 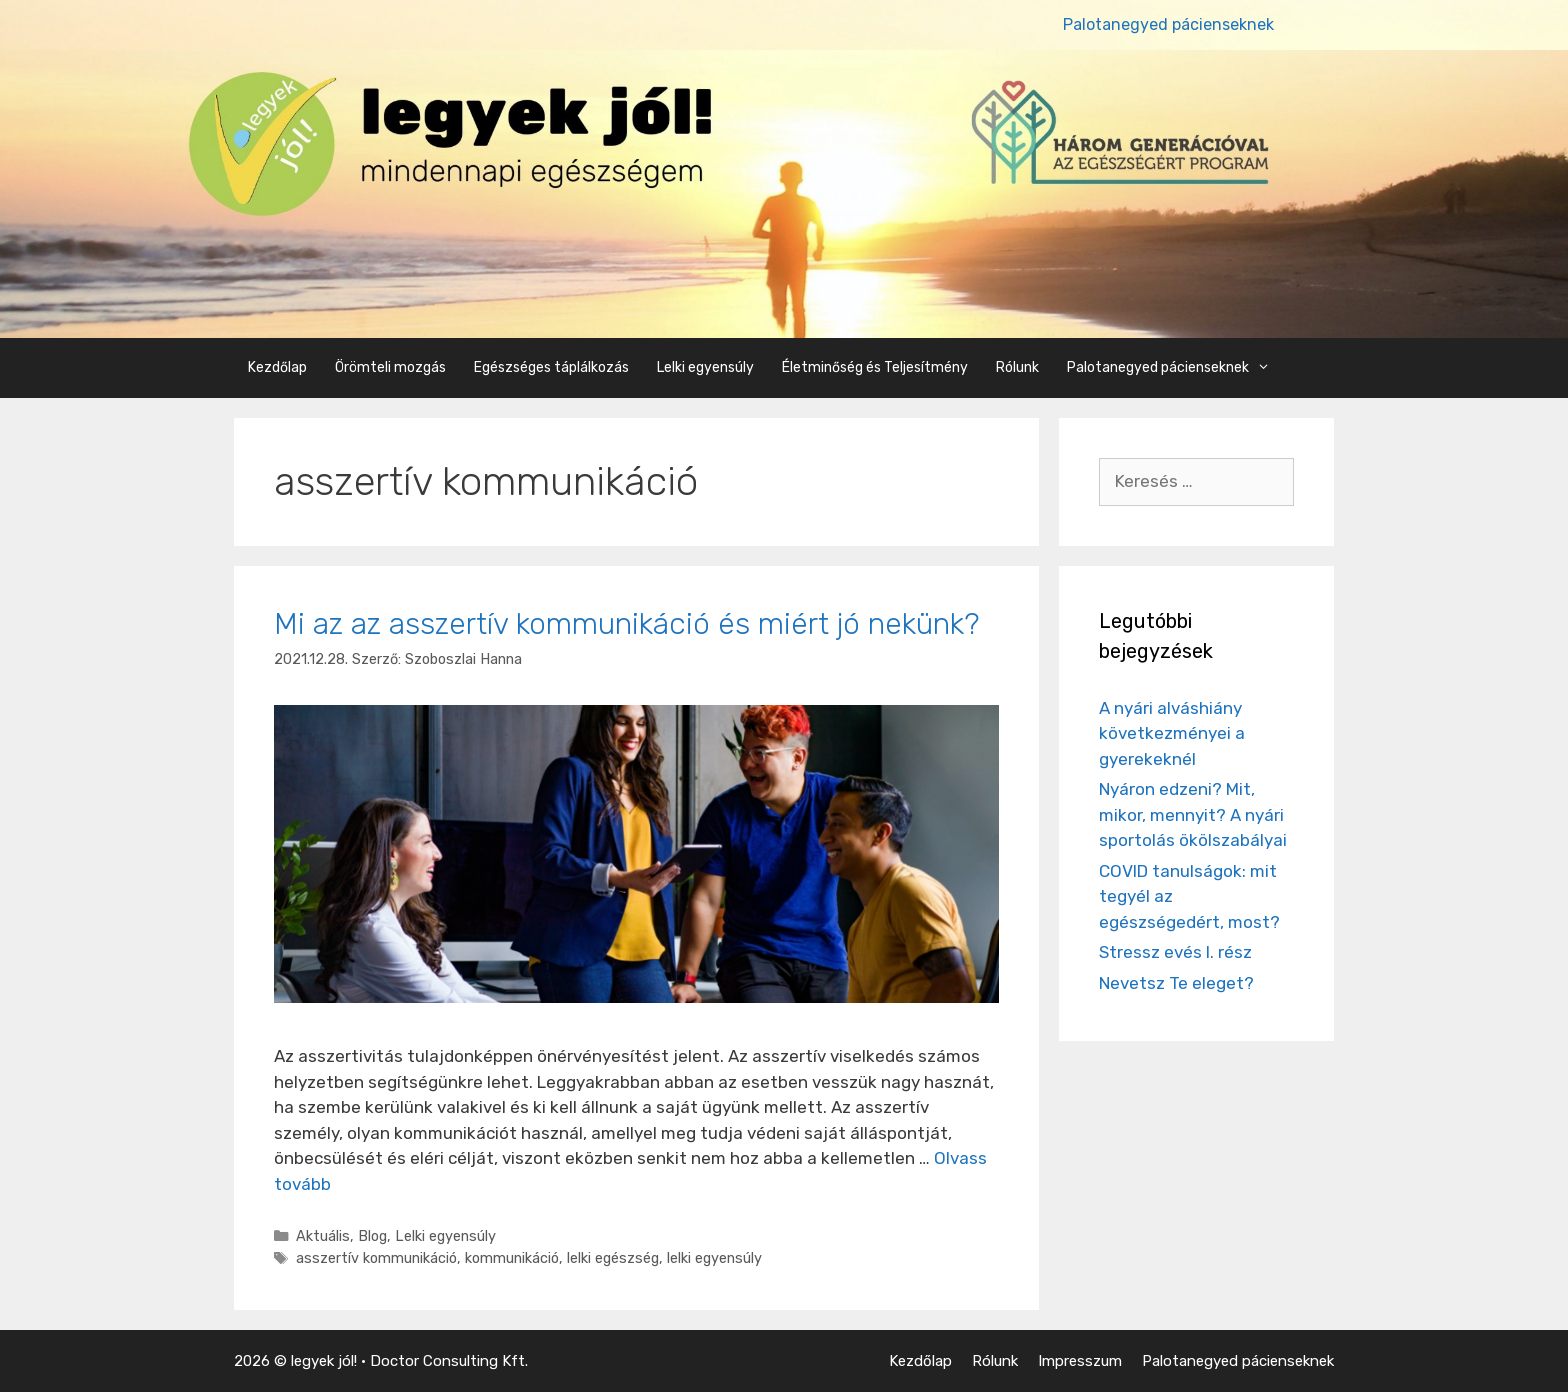 I want to click on lelki egészség, so click(x=613, y=1258).